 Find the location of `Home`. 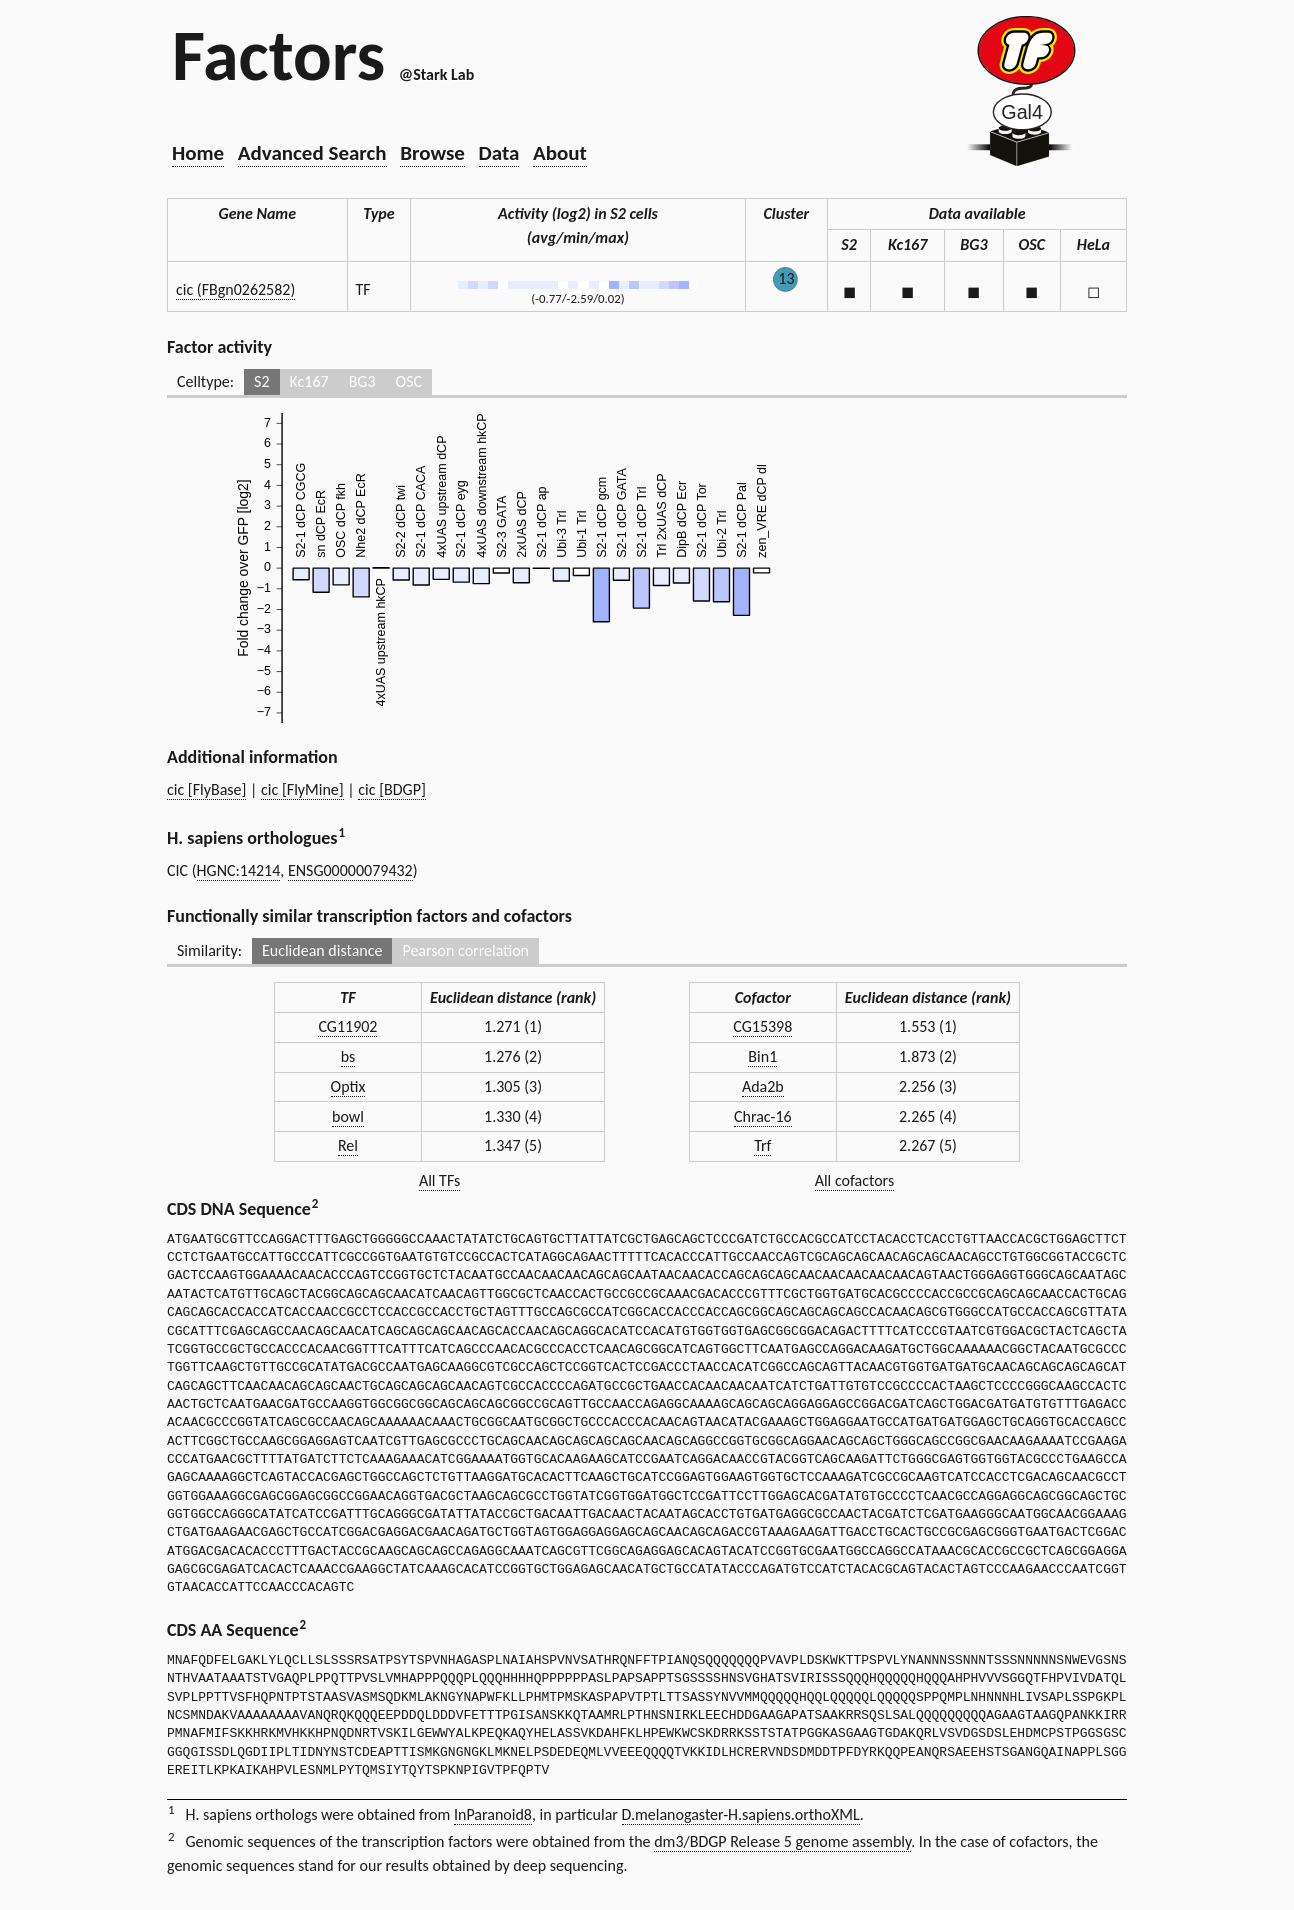

Home is located at coordinates (198, 153).